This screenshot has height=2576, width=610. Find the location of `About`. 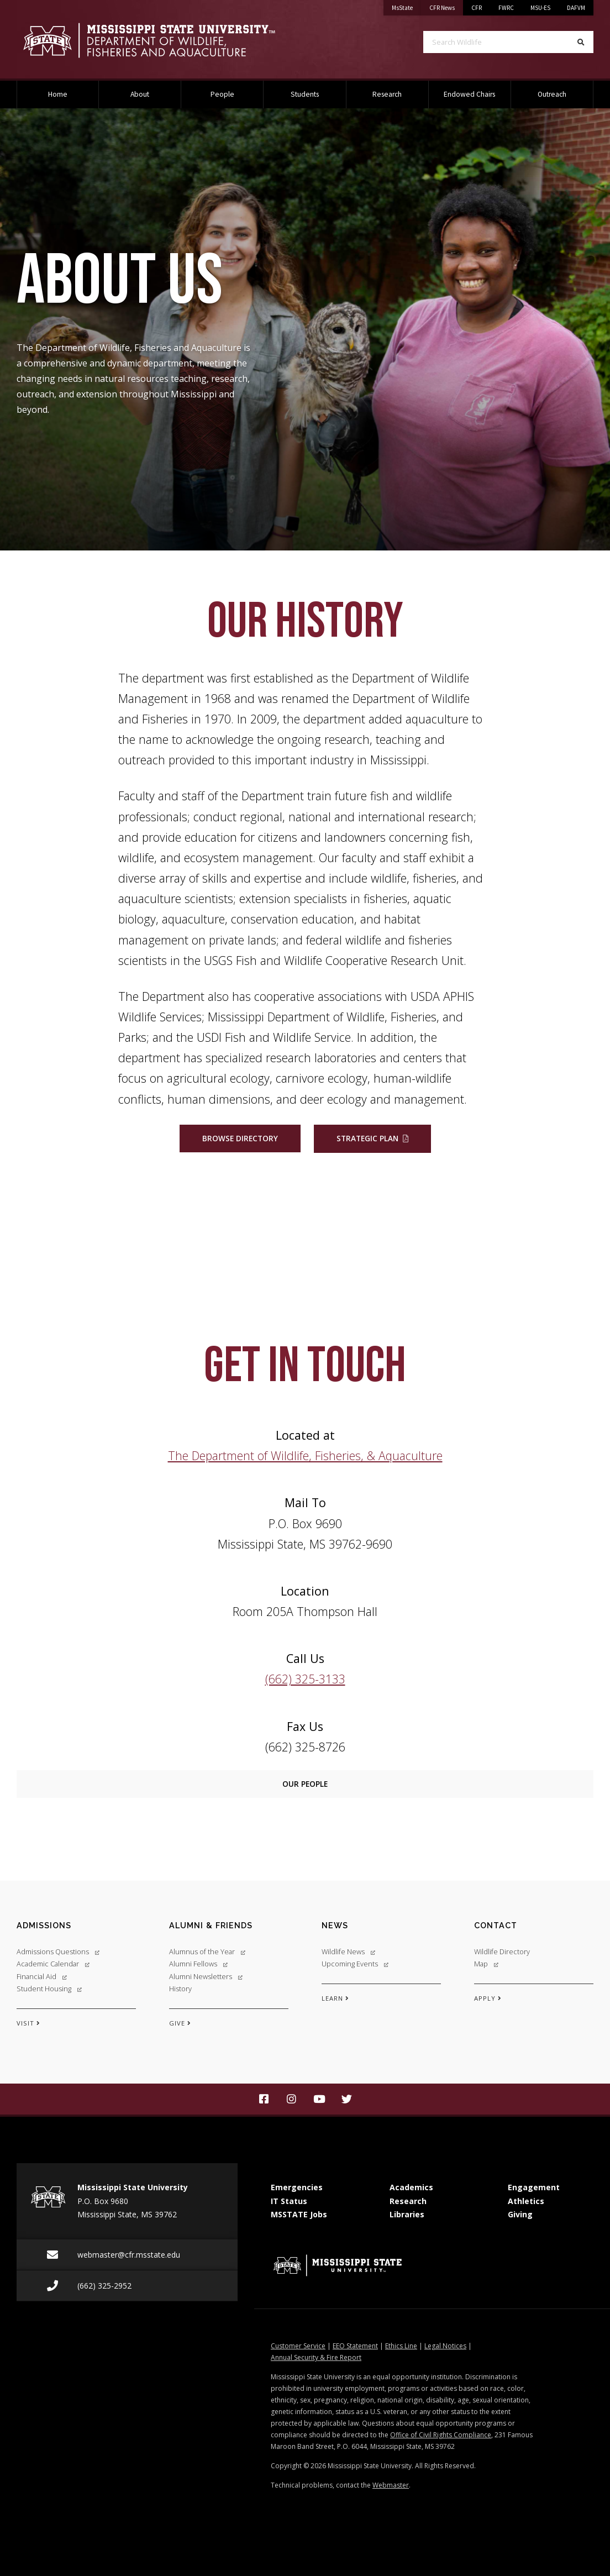

About is located at coordinates (139, 94).